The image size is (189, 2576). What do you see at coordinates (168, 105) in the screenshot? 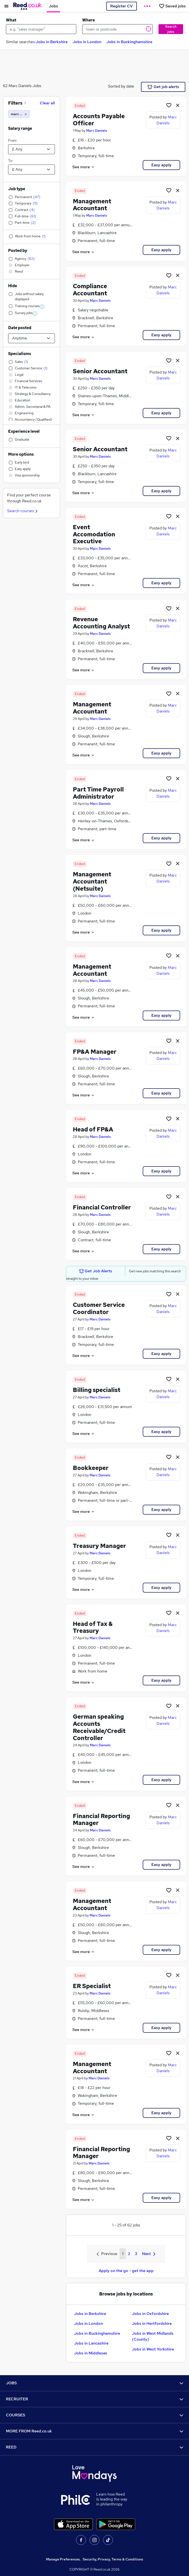
I see `[Shortlist job]` at bounding box center [168, 105].